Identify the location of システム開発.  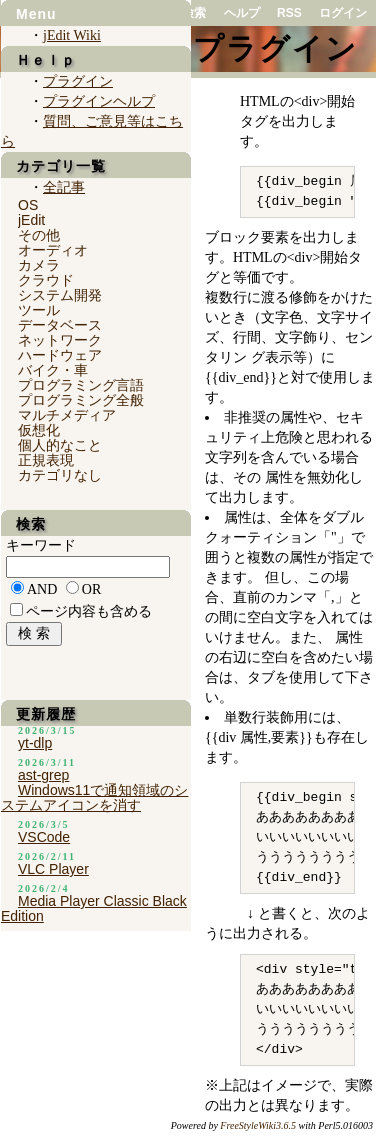
(60, 295).